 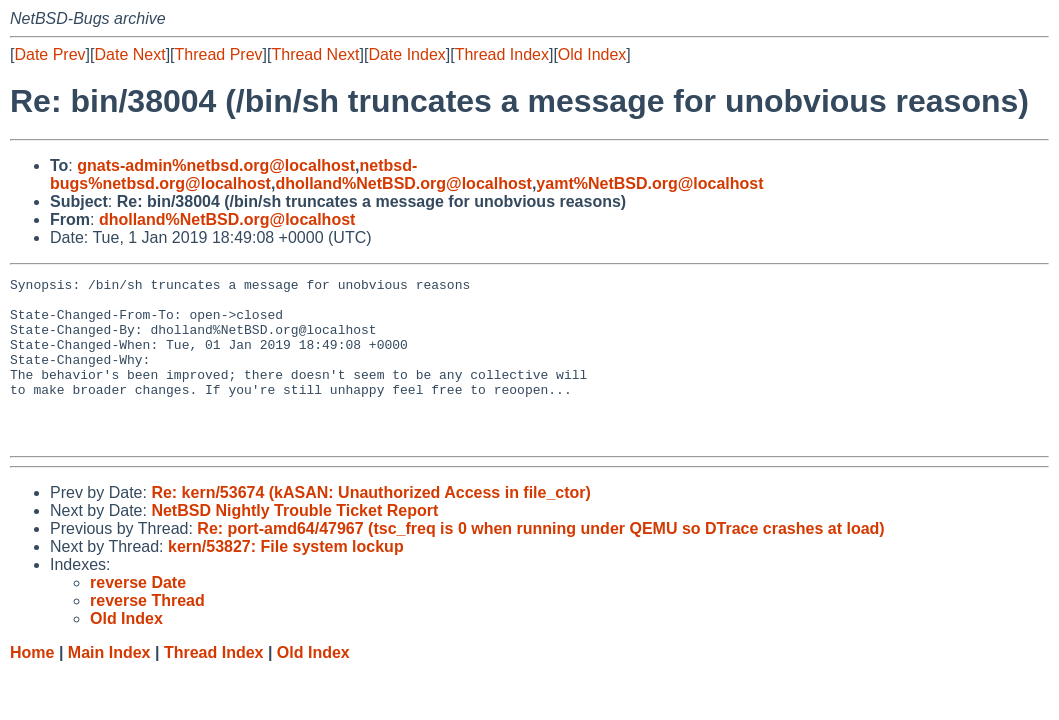 I want to click on Main Index, so click(x=109, y=685).